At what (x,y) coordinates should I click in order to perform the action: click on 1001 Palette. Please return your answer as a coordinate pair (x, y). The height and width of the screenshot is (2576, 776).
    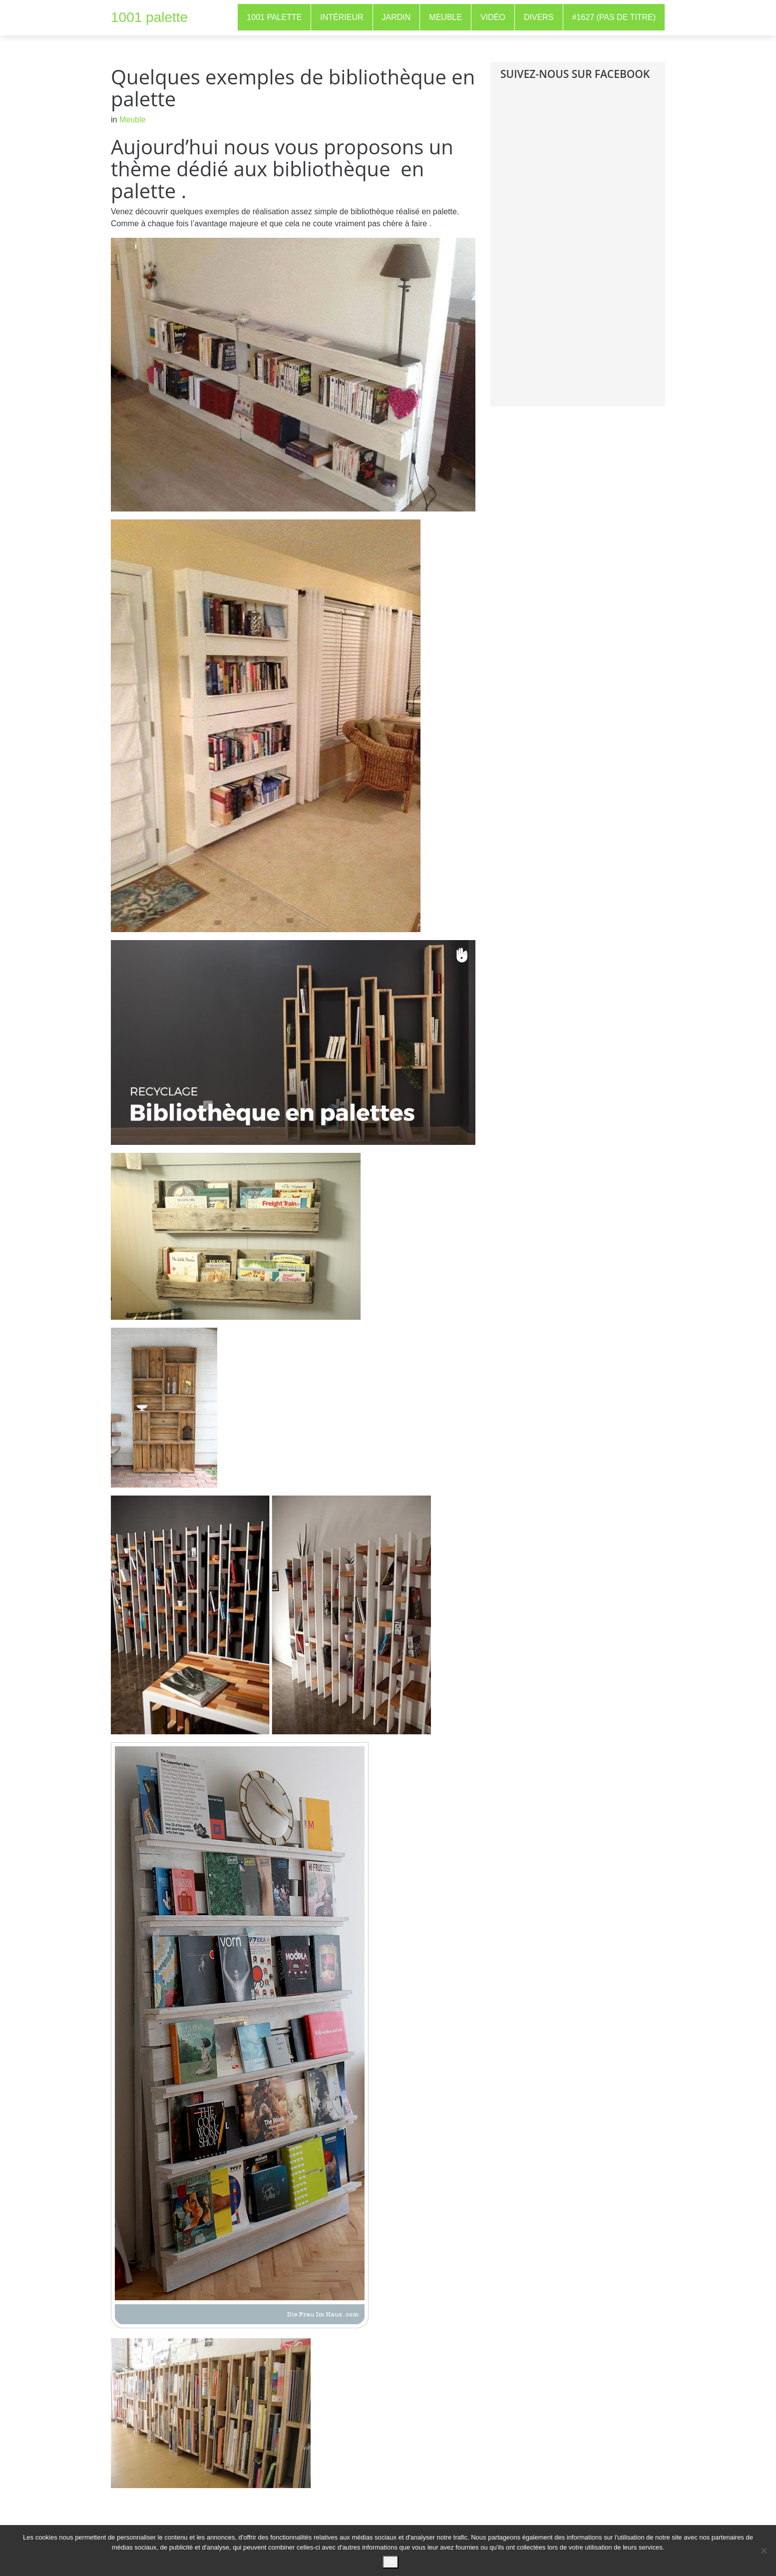
    Looking at the image, I should click on (274, 17).